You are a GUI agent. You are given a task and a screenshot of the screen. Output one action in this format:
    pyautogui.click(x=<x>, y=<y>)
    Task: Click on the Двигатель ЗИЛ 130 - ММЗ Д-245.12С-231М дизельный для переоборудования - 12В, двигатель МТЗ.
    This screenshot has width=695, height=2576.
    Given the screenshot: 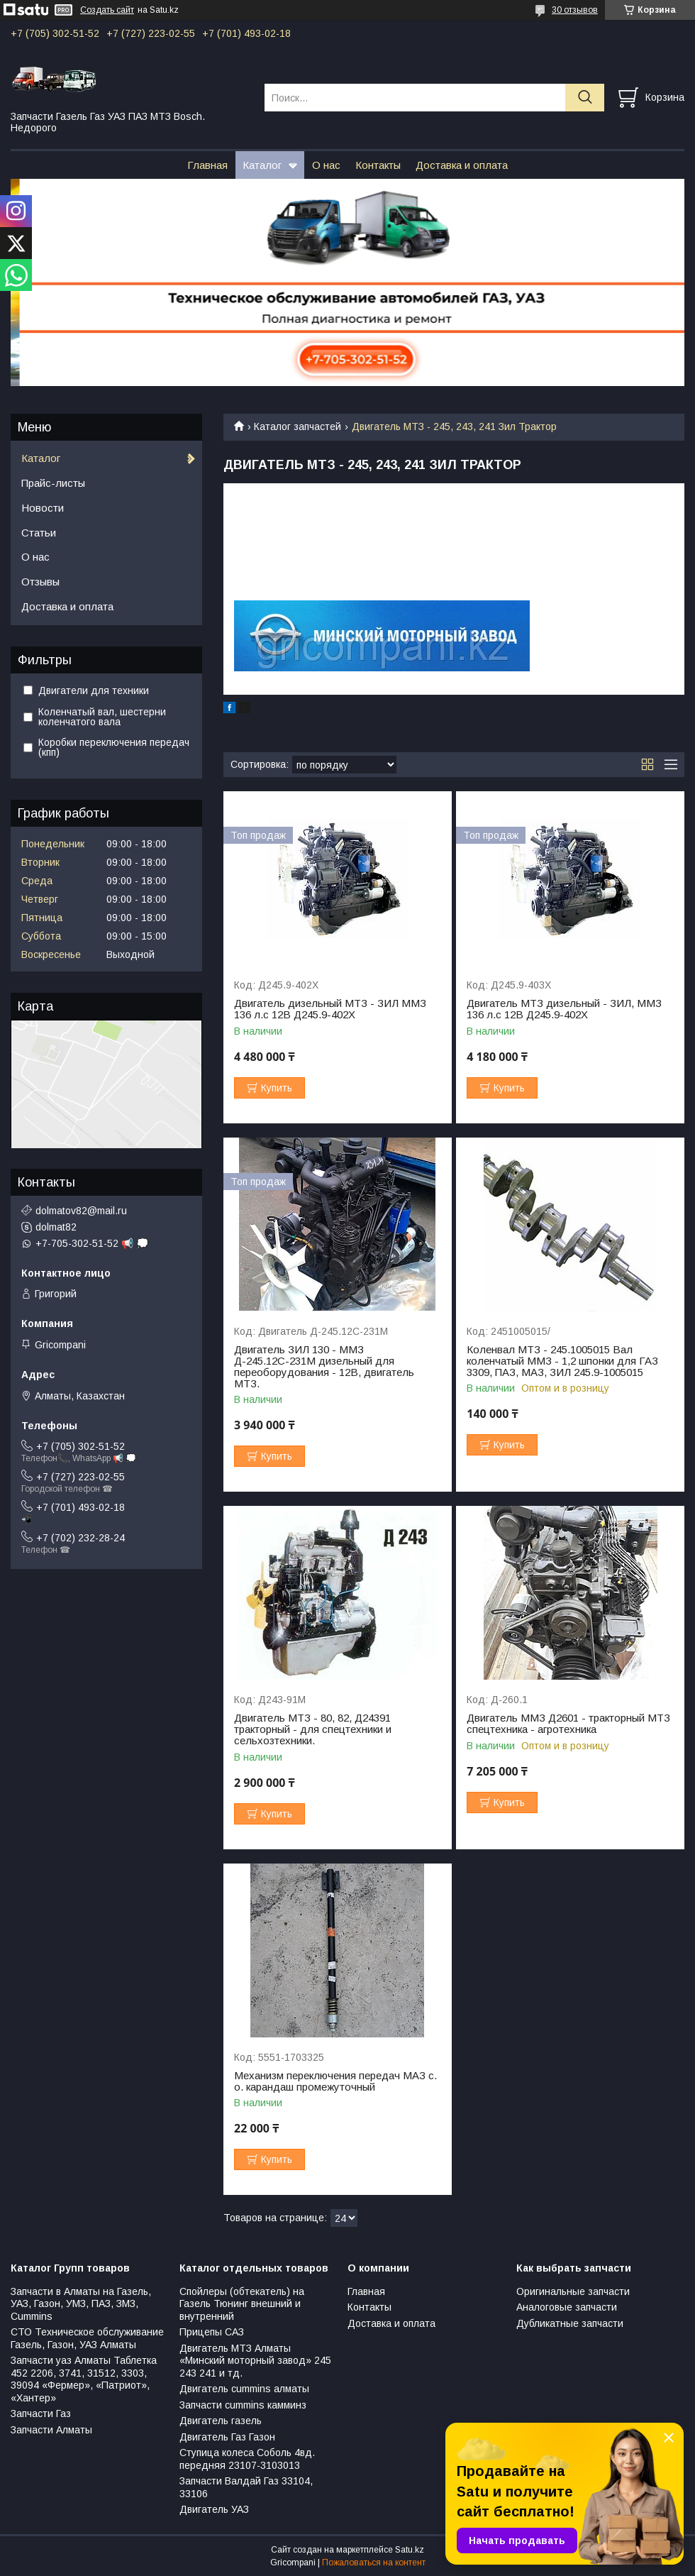 What is the action you would take?
    pyautogui.click(x=324, y=1366)
    